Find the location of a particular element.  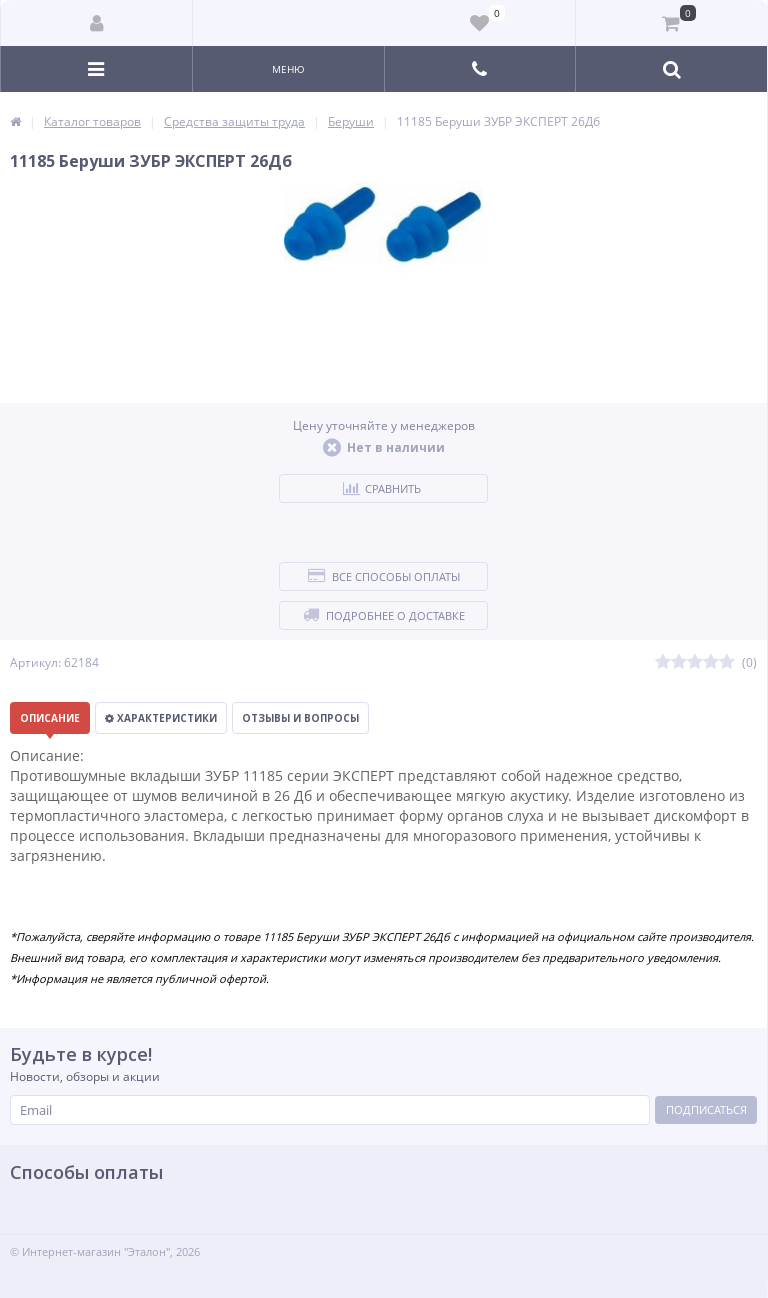

Меню is located at coordinates (288, 69).